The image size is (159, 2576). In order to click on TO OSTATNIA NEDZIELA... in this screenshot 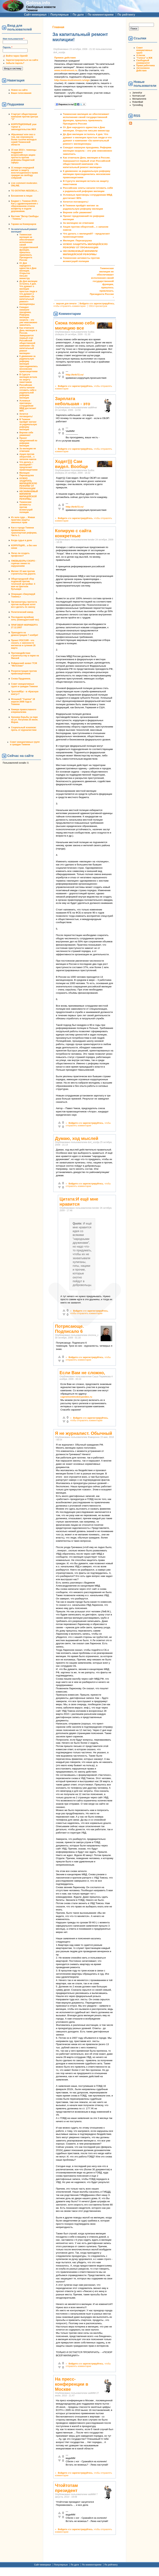, I will do `click(25, 190)`.